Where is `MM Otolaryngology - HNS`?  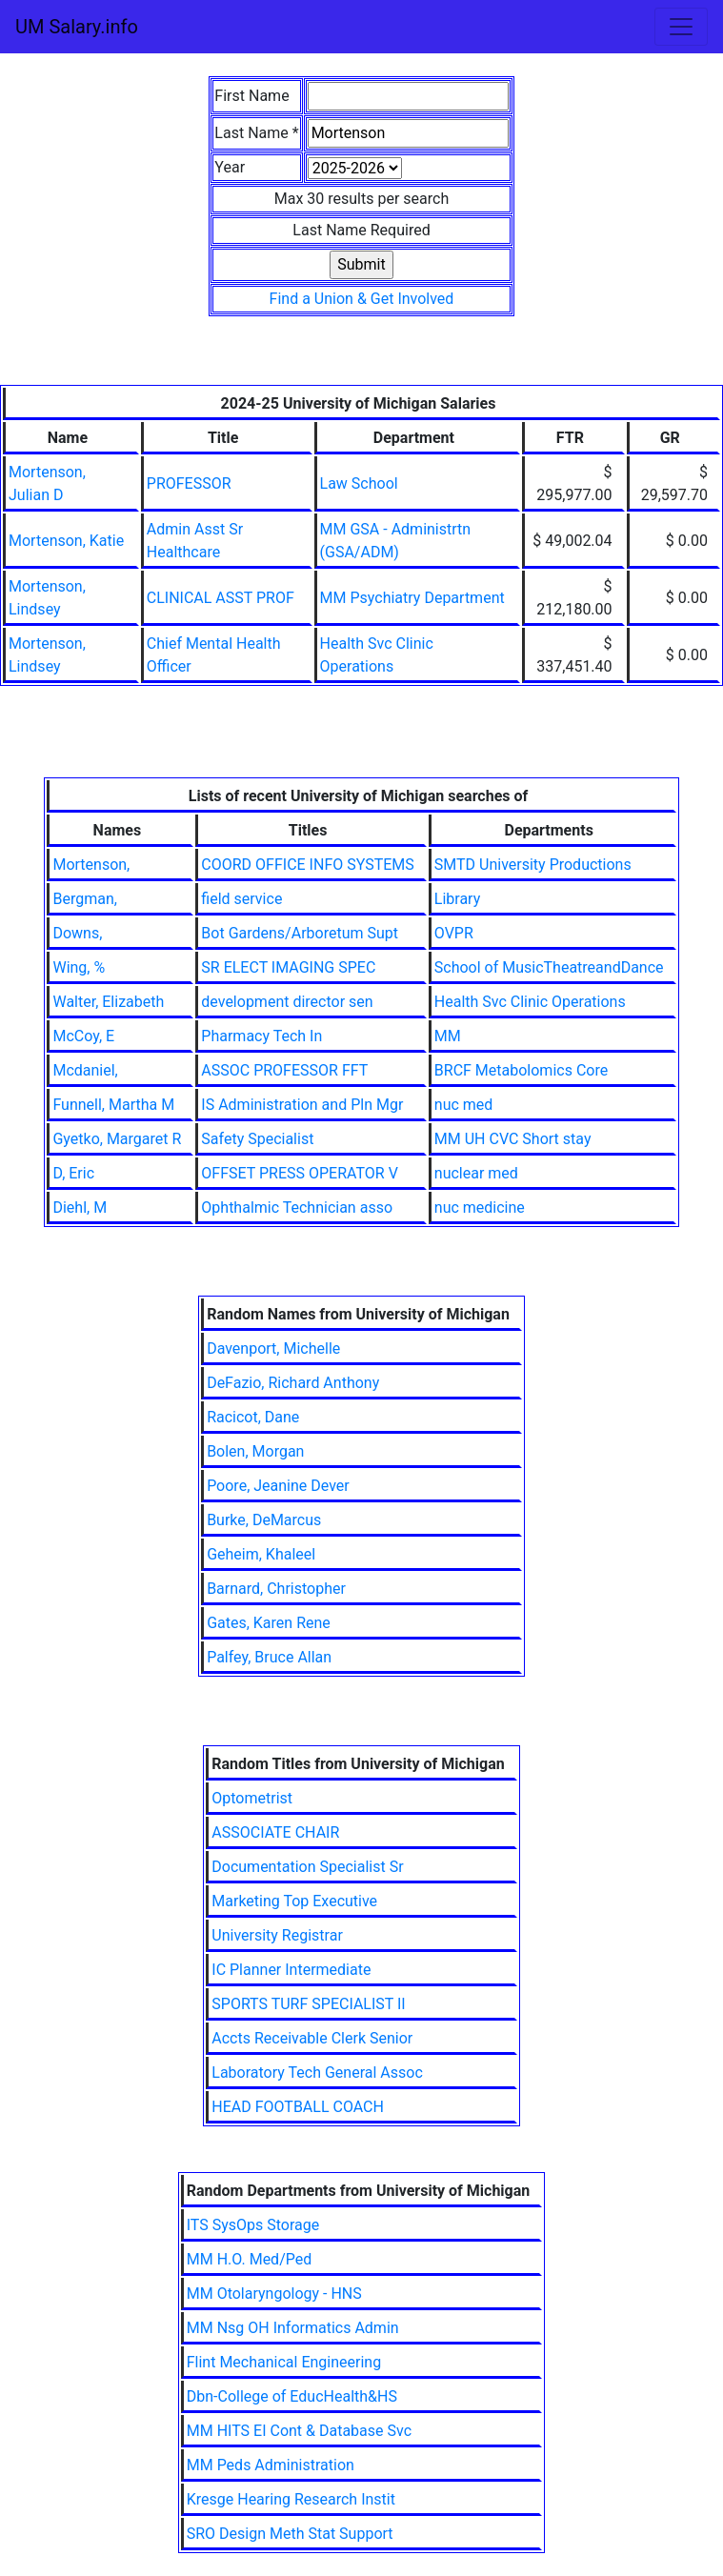 MM Otolaryngology - HNS is located at coordinates (274, 2293).